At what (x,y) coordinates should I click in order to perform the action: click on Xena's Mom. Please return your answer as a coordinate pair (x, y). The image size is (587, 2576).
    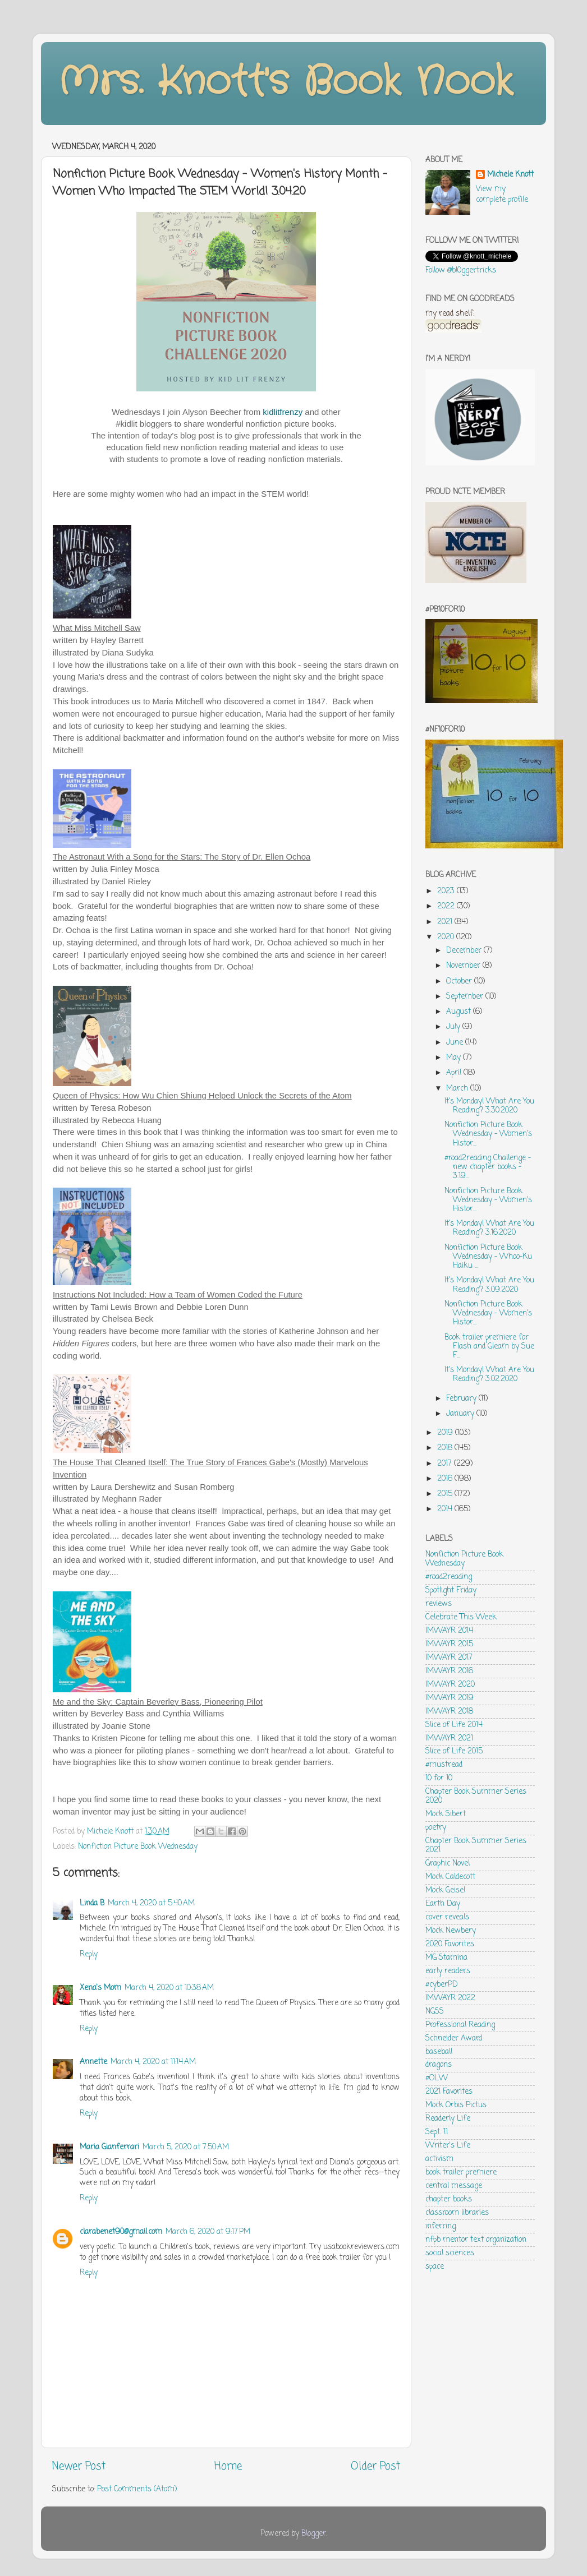
    Looking at the image, I should click on (100, 1988).